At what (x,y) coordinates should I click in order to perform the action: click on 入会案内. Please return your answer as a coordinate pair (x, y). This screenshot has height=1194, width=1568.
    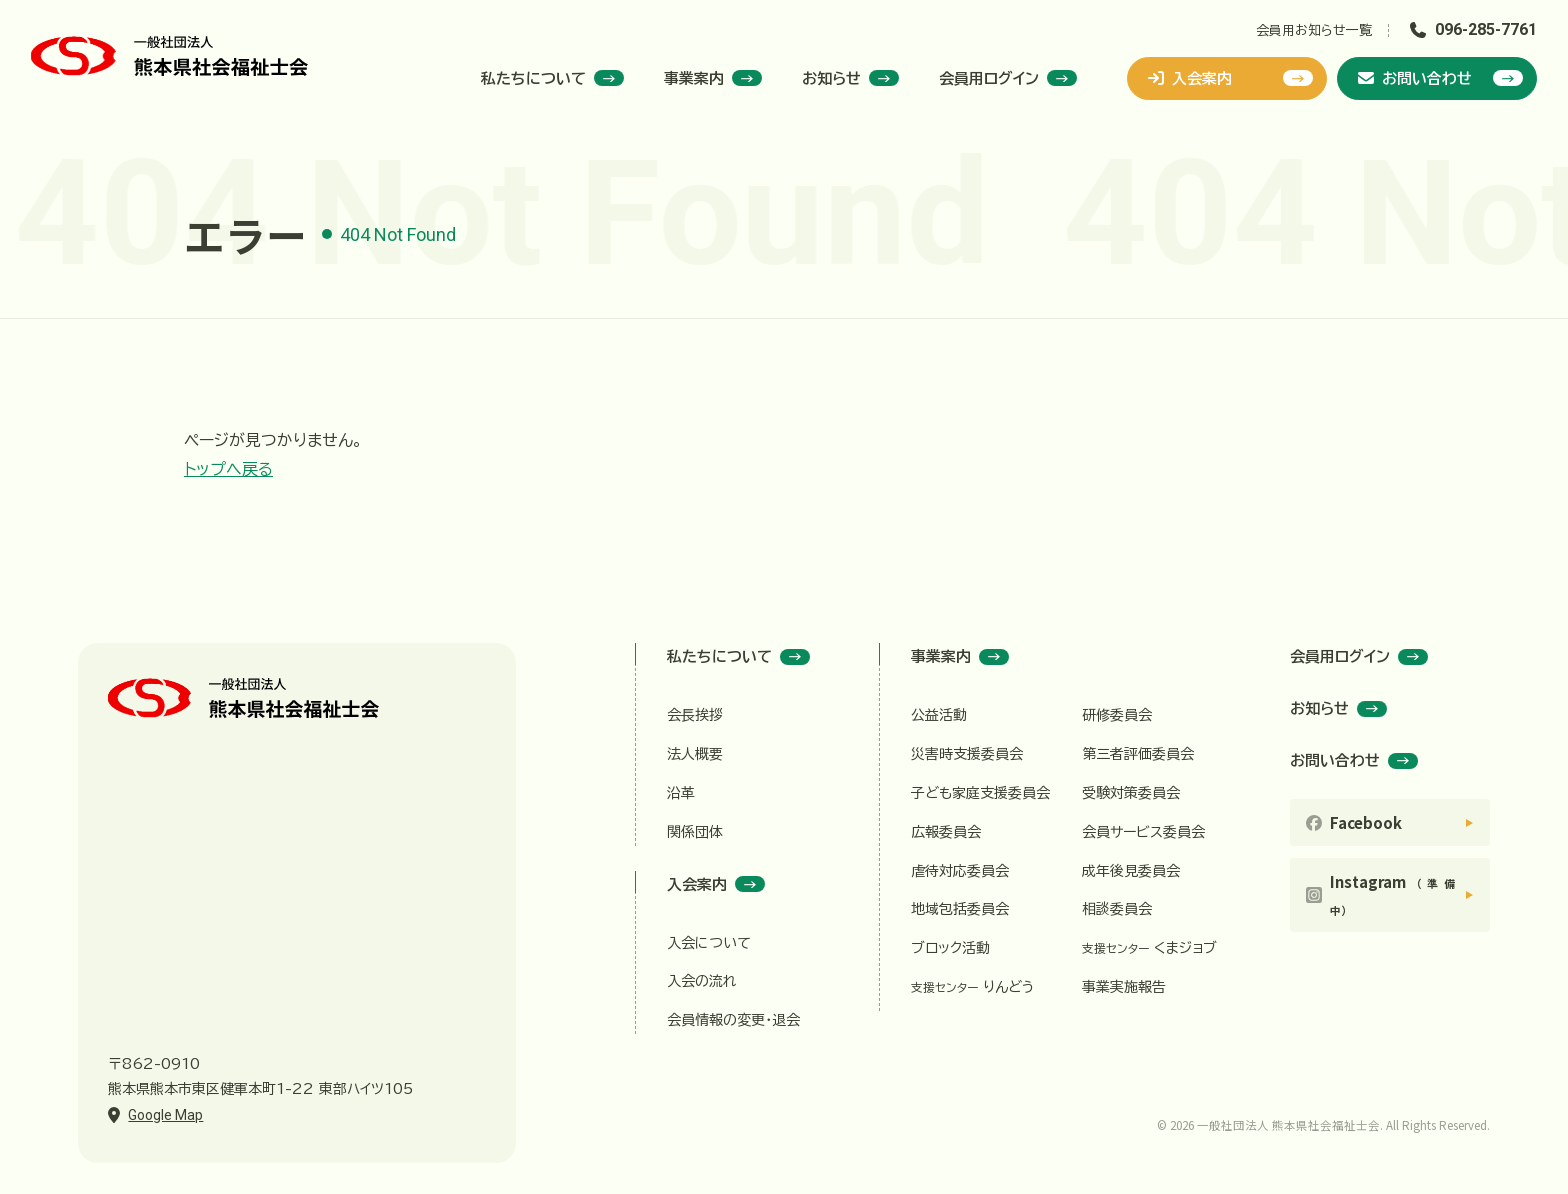
    Looking at the image, I should click on (1230, 78).